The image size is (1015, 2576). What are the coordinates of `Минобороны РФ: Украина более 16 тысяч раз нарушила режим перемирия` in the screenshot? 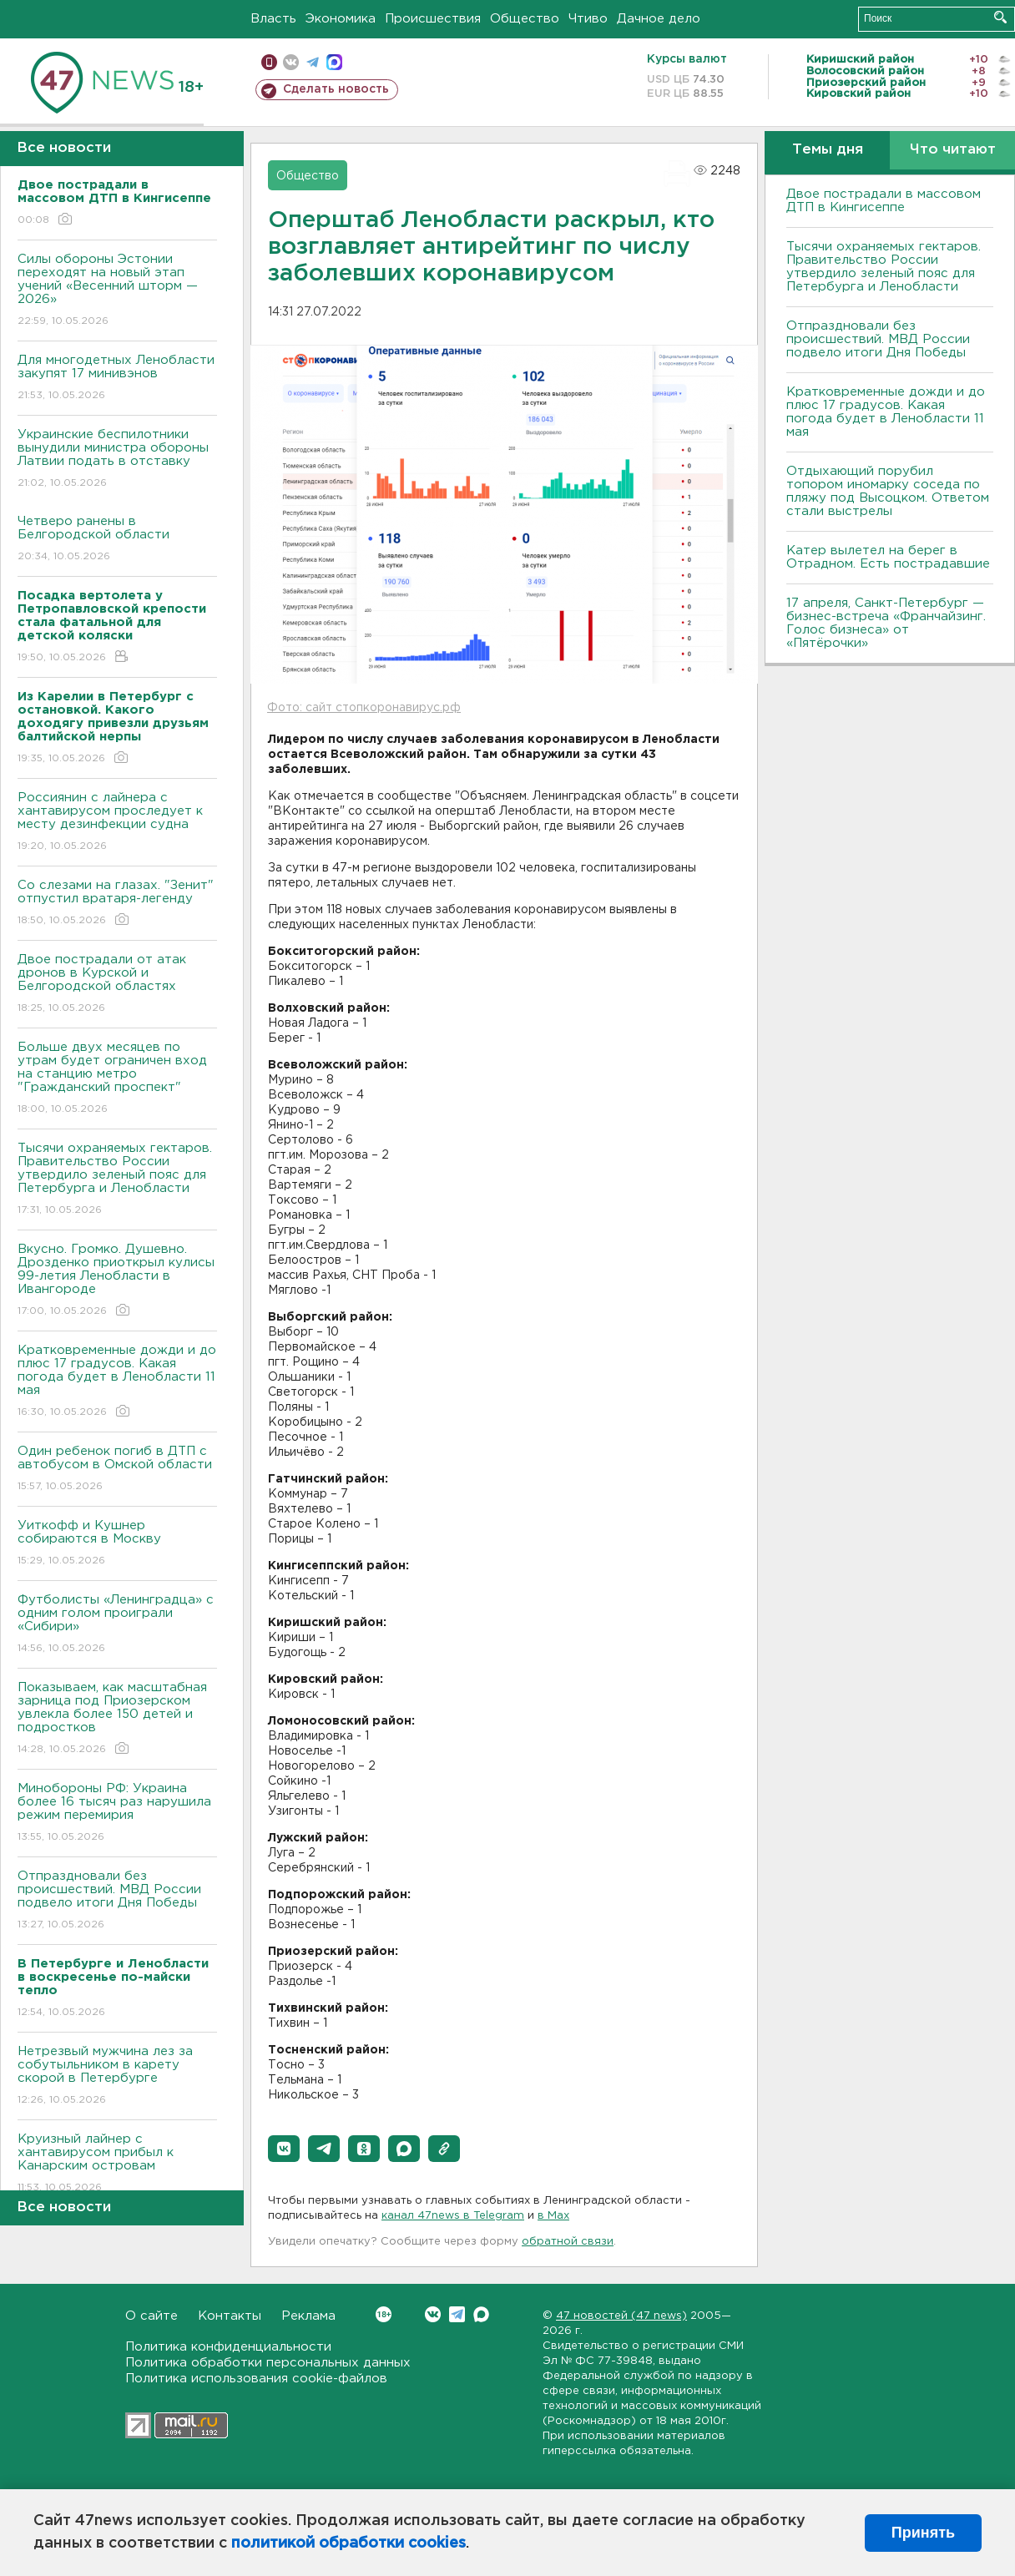 It's located at (117, 1813).